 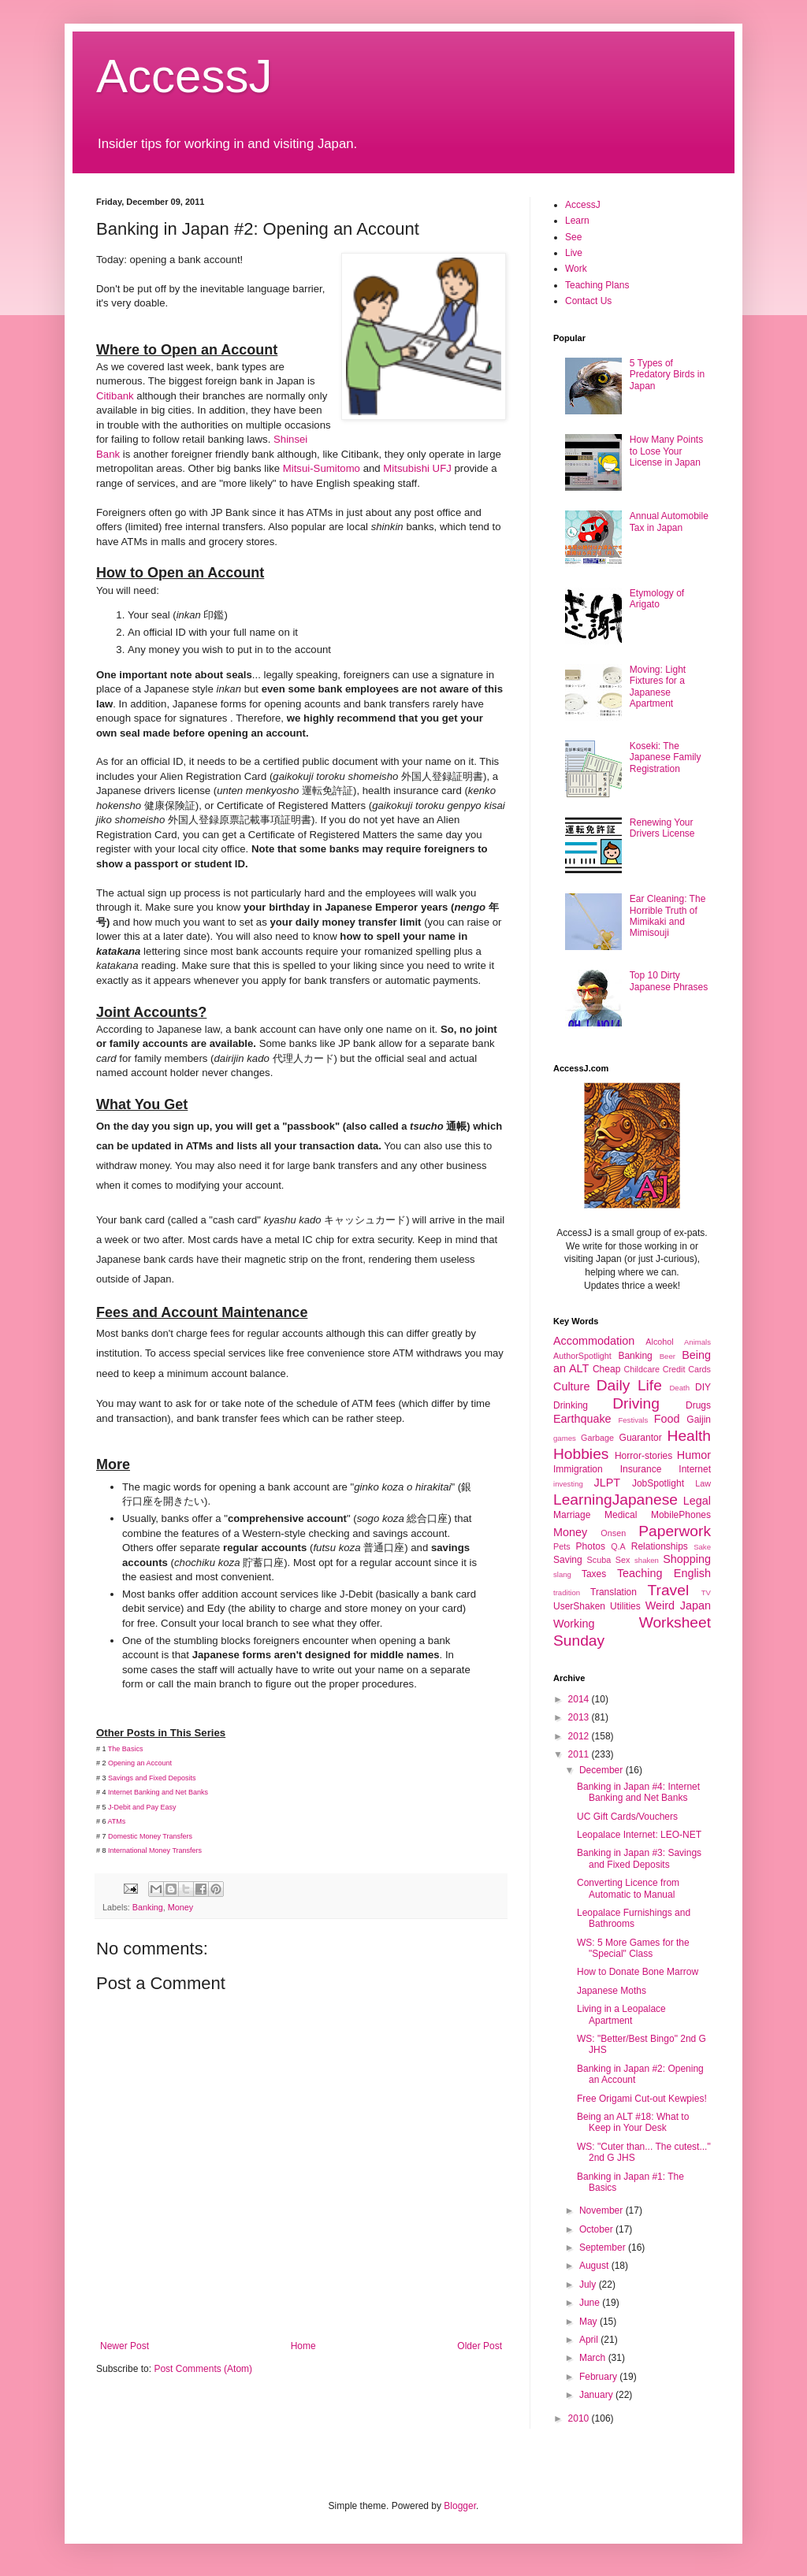 I want to click on International Money Transfers, so click(x=155, y=1850).